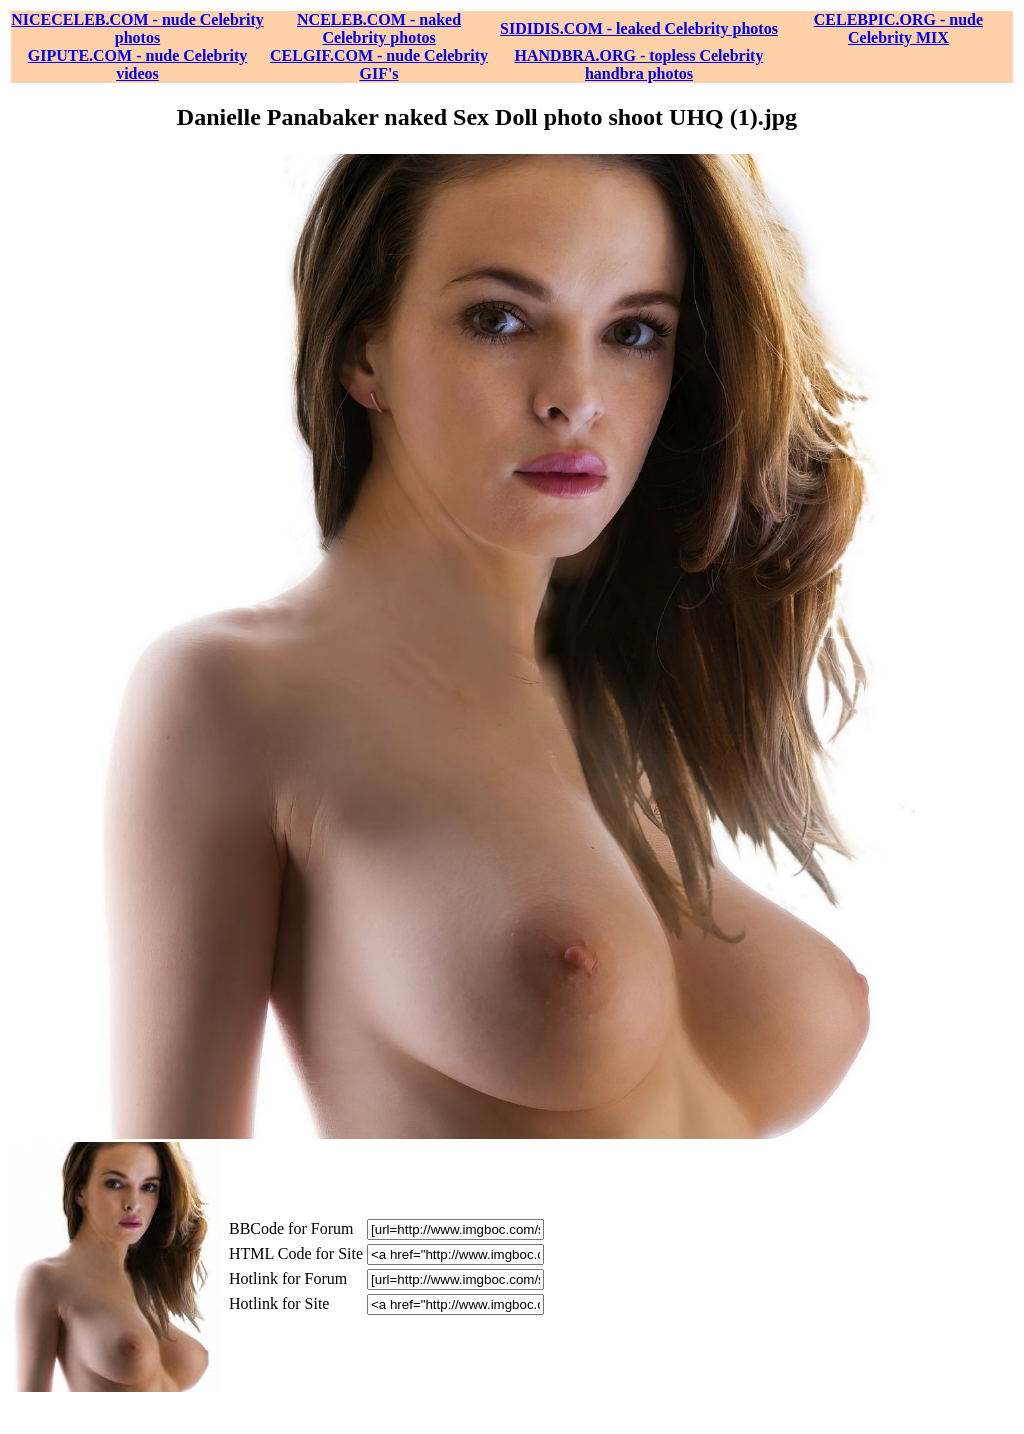  Describe the element at coordinates (137, 28) in the screenshot. I see `NICECELEB.COM - nude Celebrity photos` at that location.